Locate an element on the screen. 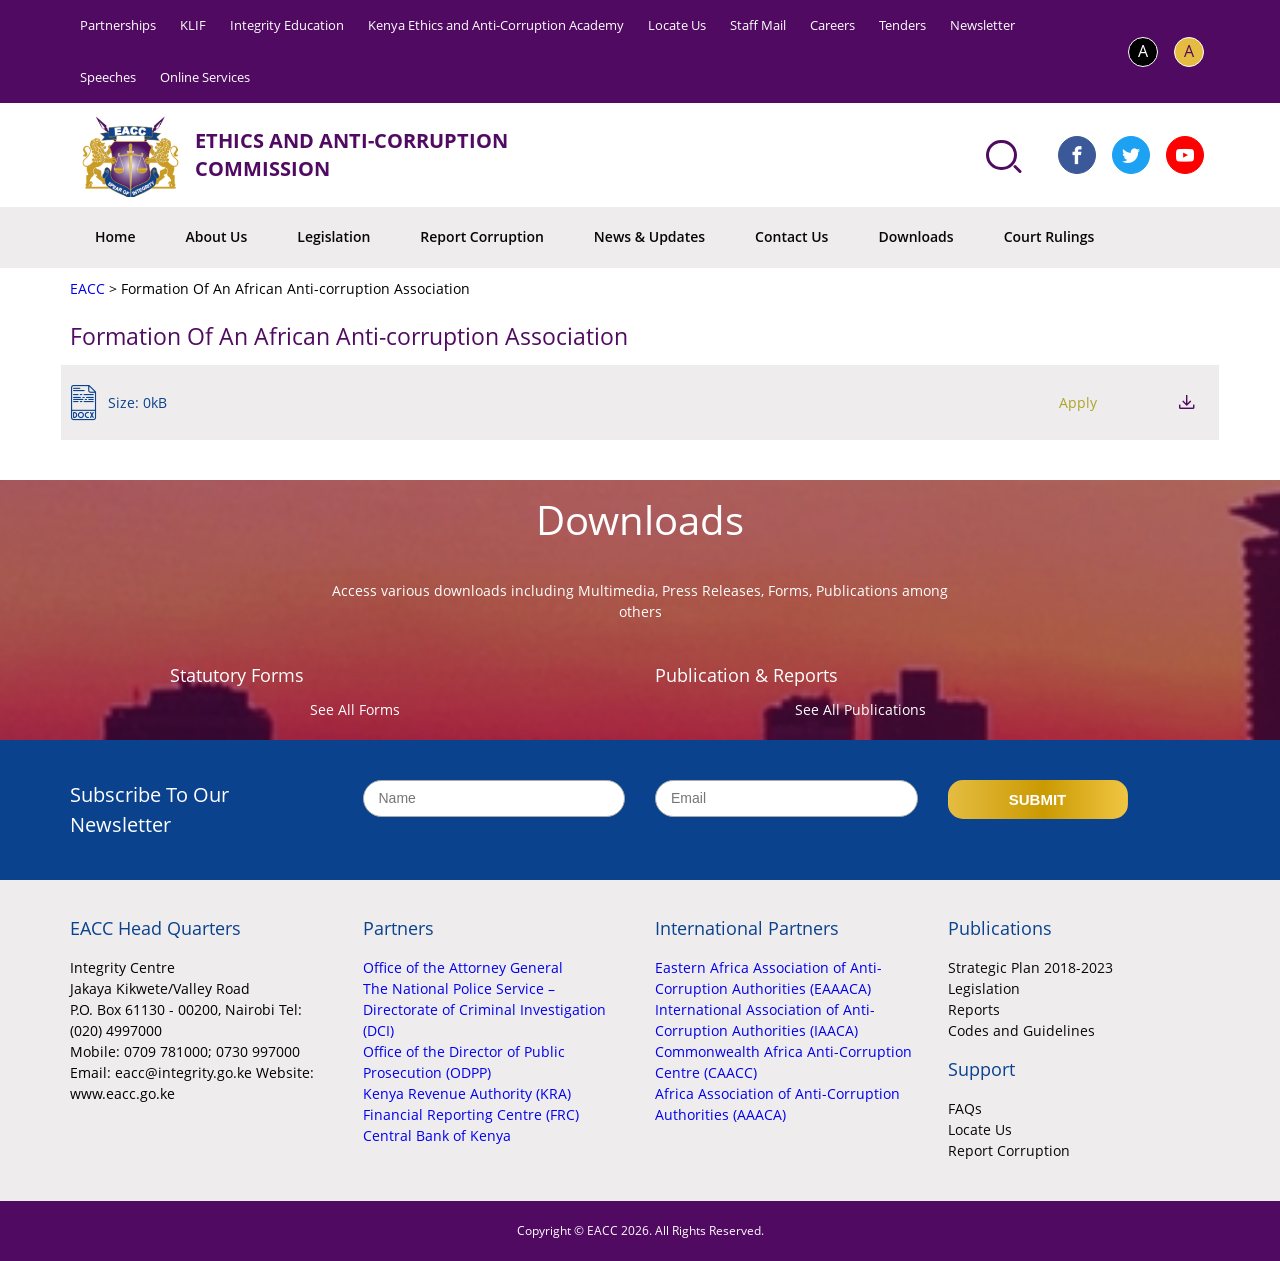 This screenshot has height=1261, width=1280. Partnerships is located at coordinates (118, 25).